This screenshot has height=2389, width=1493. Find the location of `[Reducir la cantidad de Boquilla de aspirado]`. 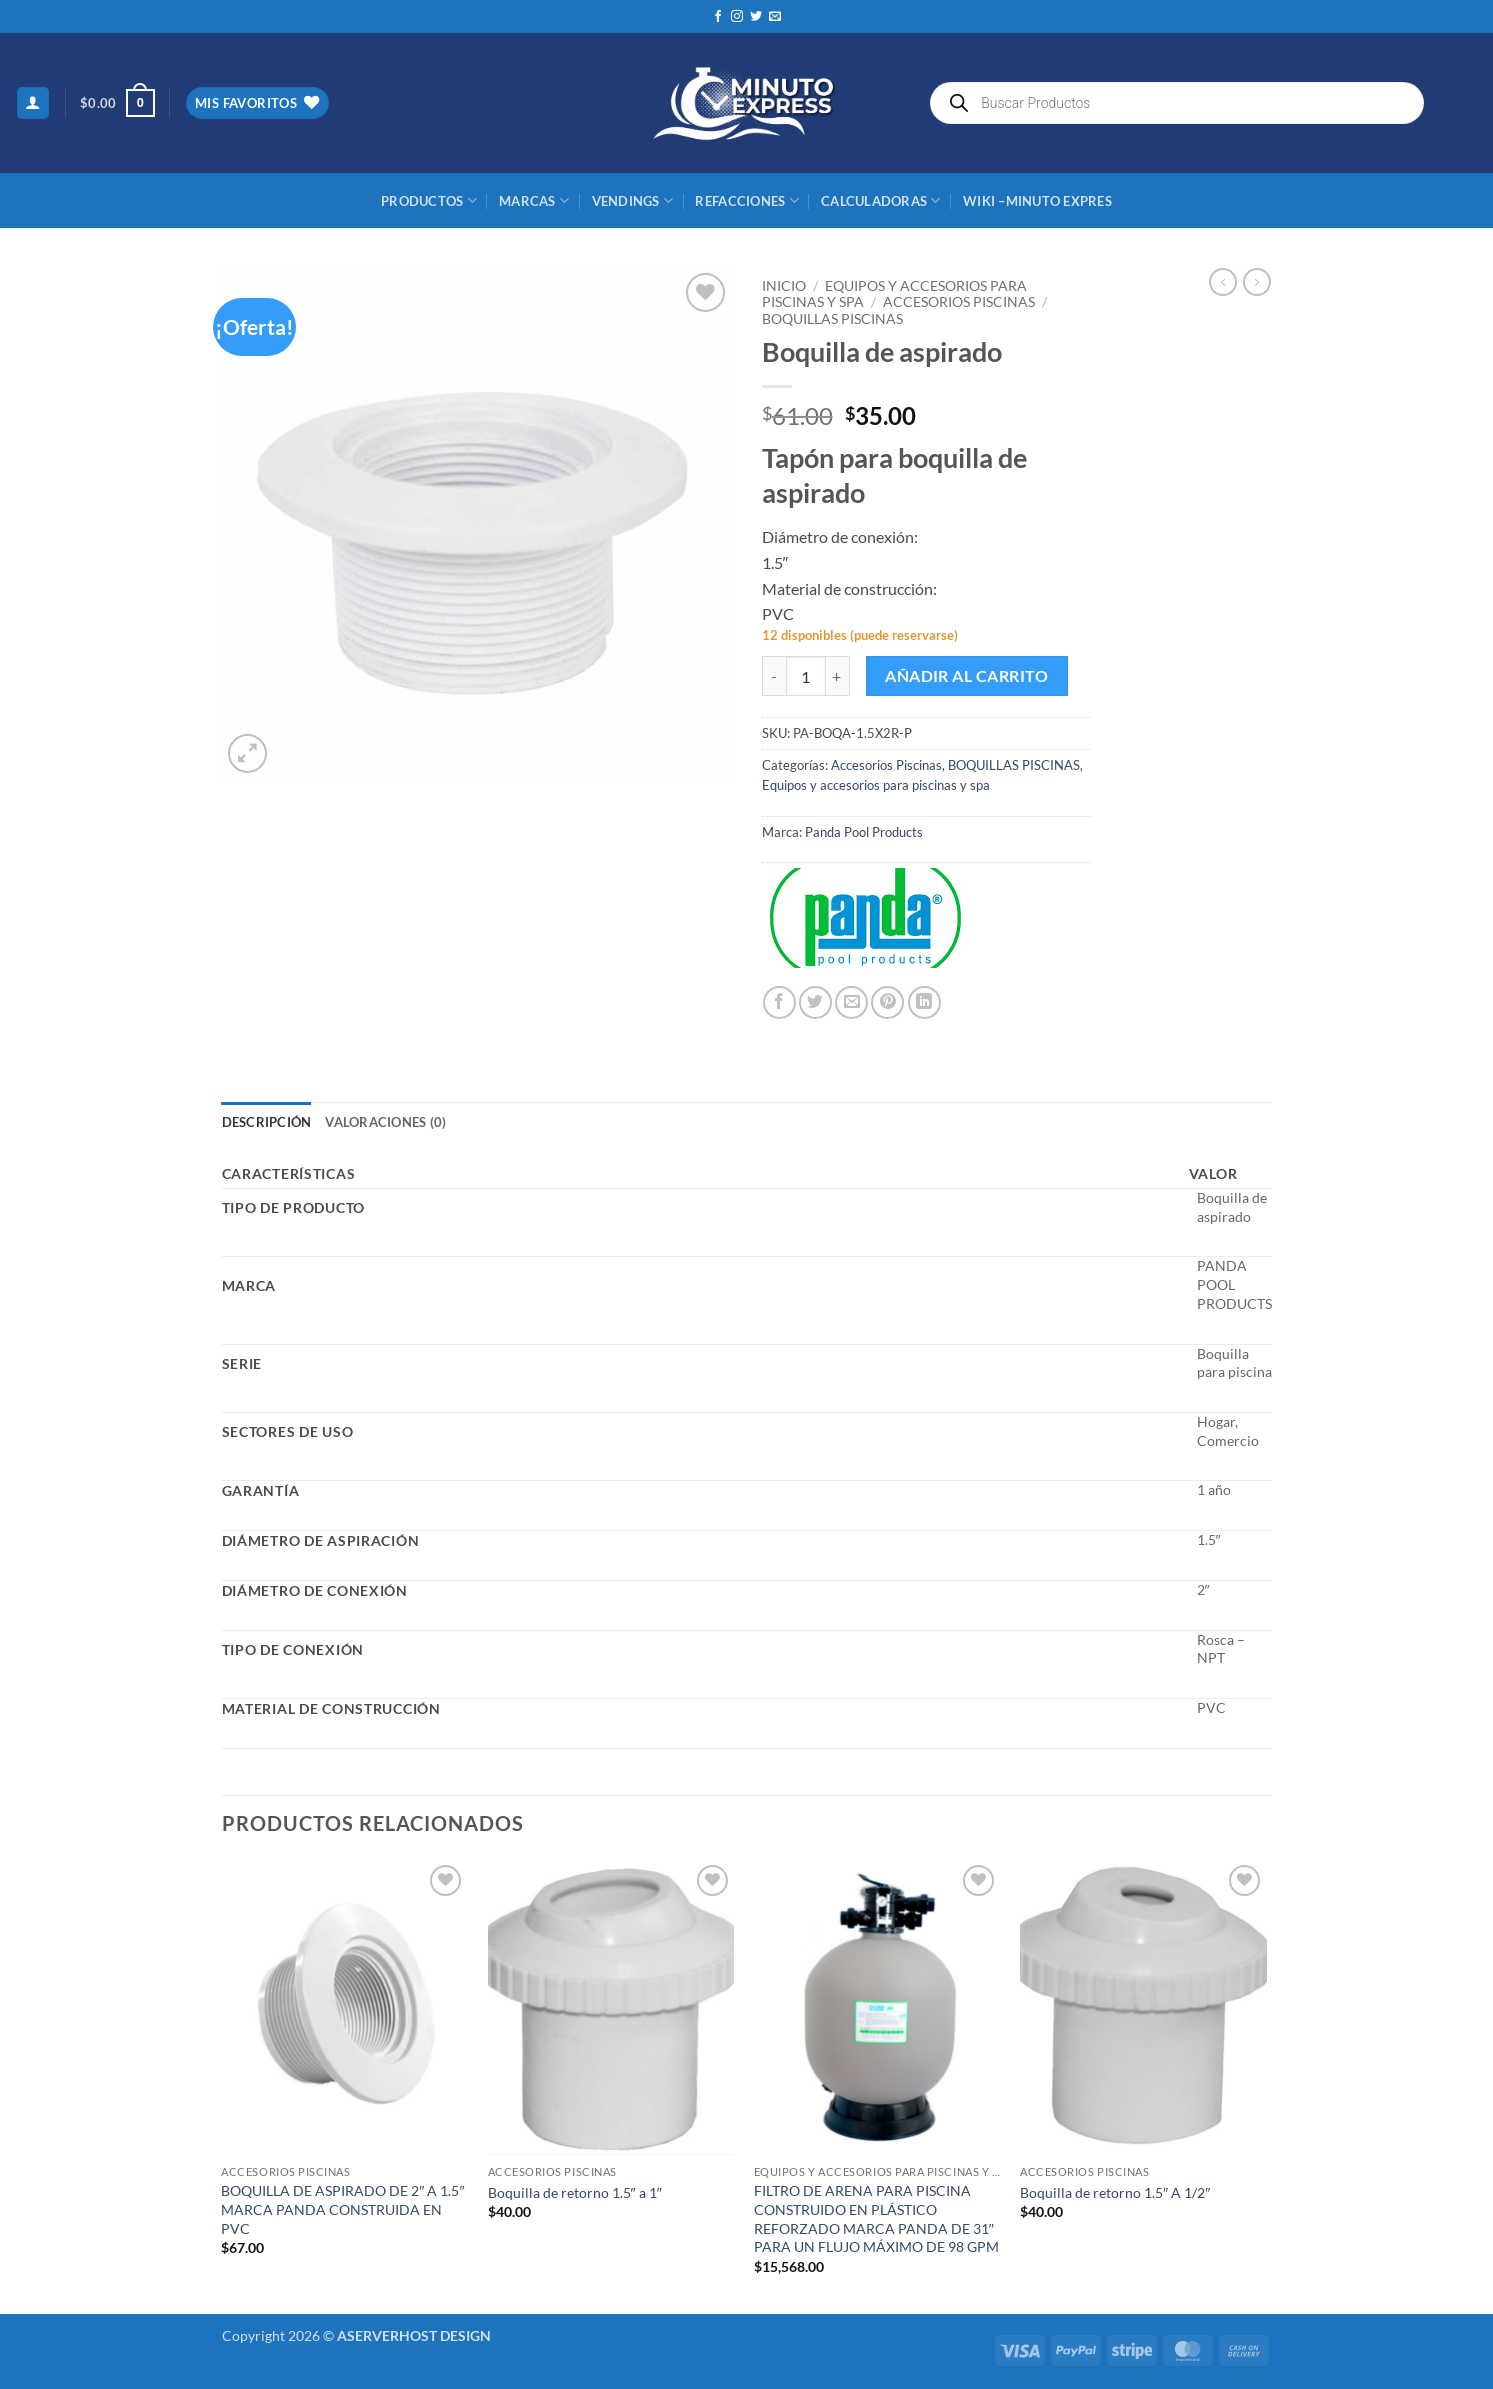

[Reducir la cantidad de Boquilla de aspirado] is located at coordinates (774, 676).